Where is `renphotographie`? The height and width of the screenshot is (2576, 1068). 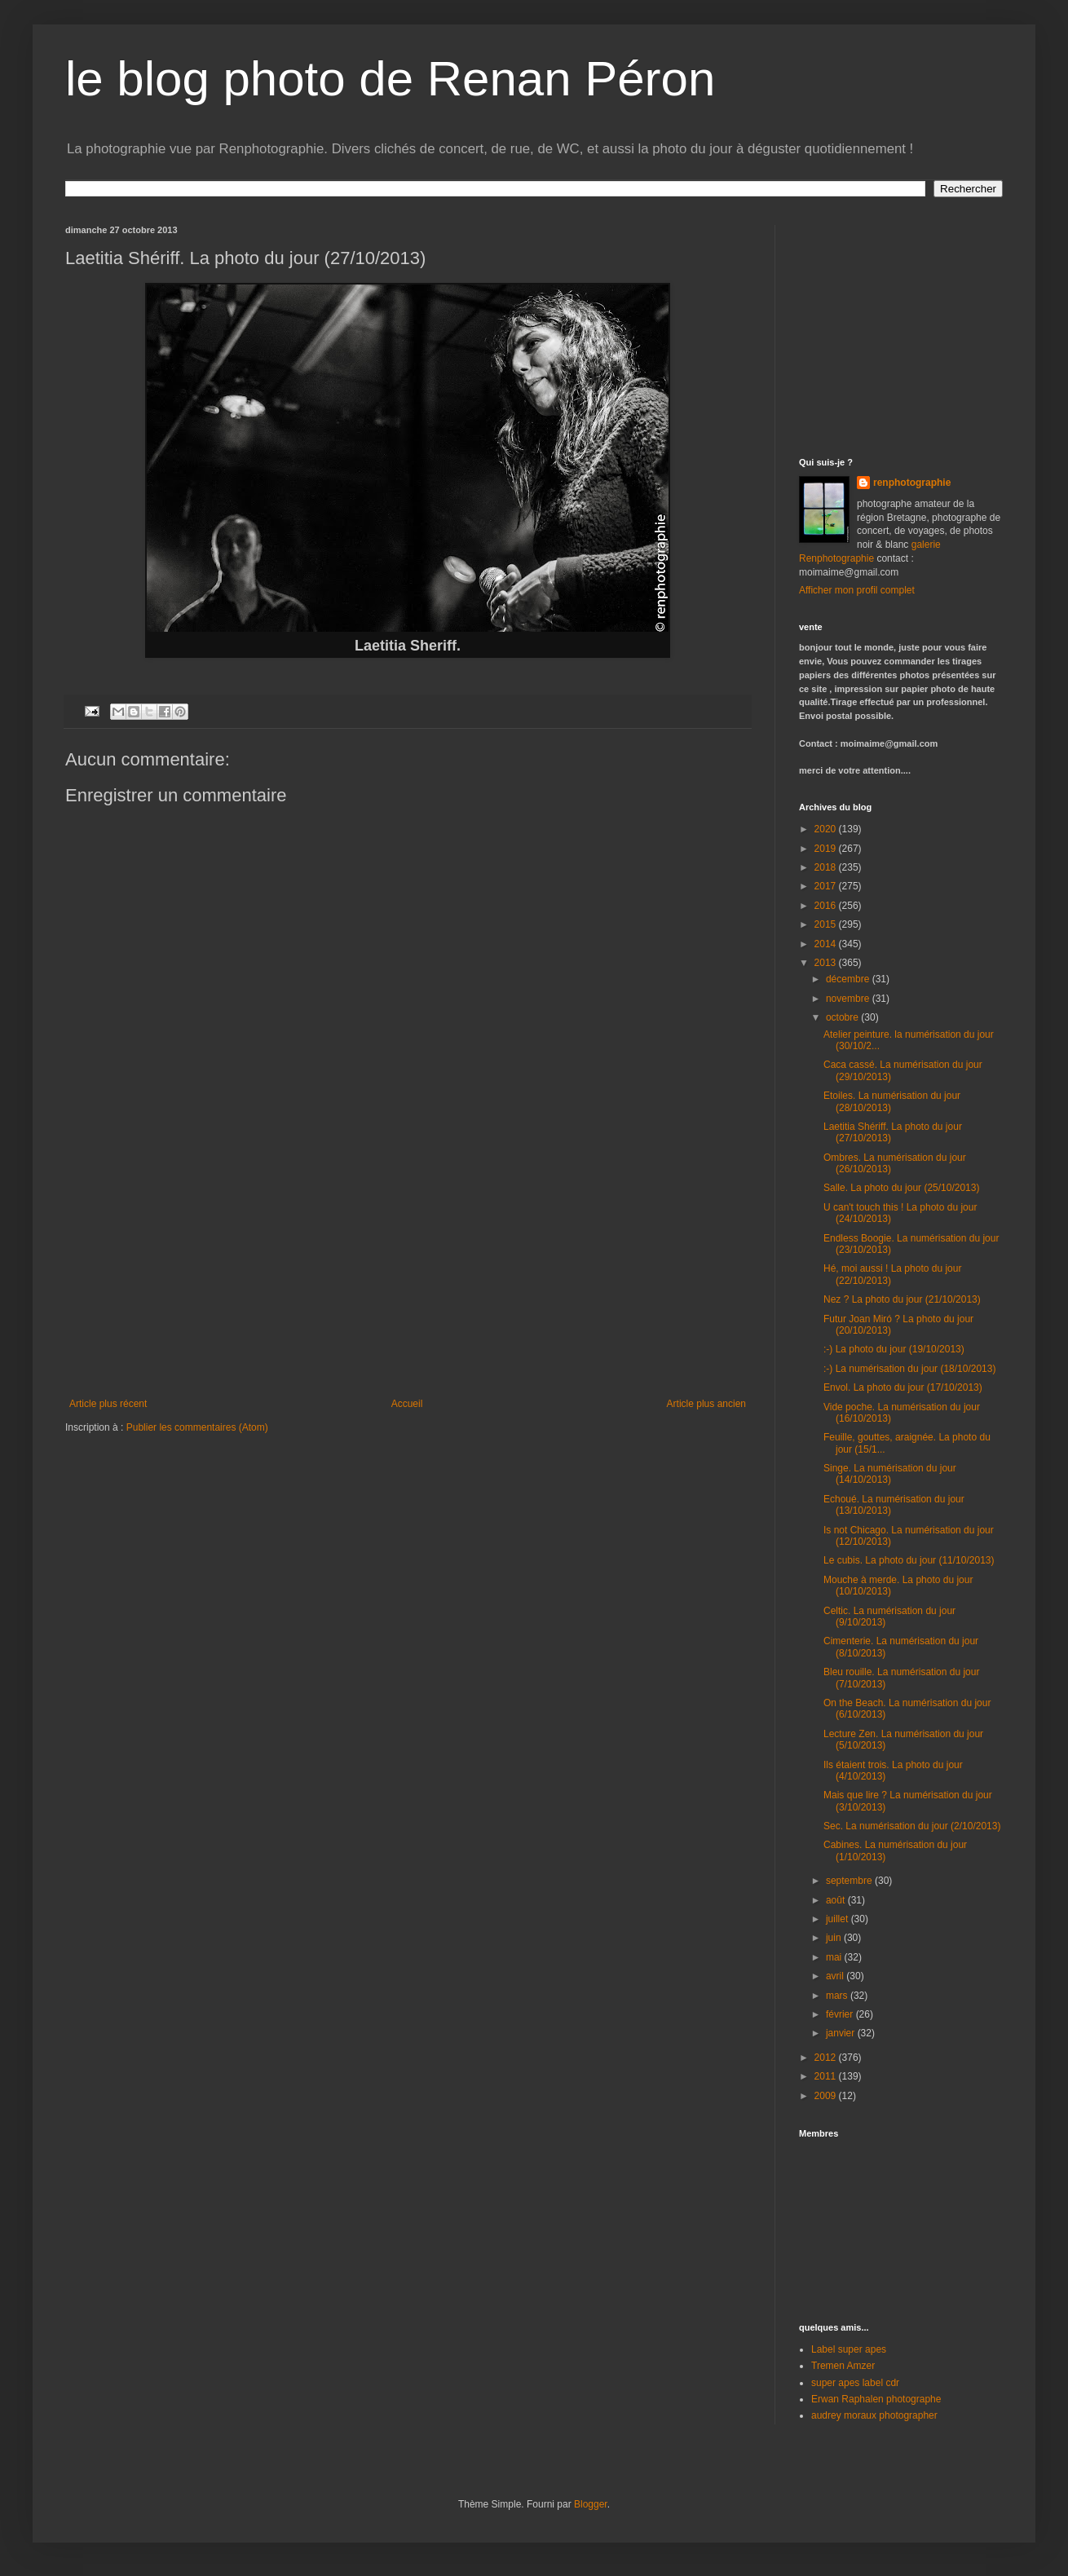 renphotographie is located at coordinates (912, 482).